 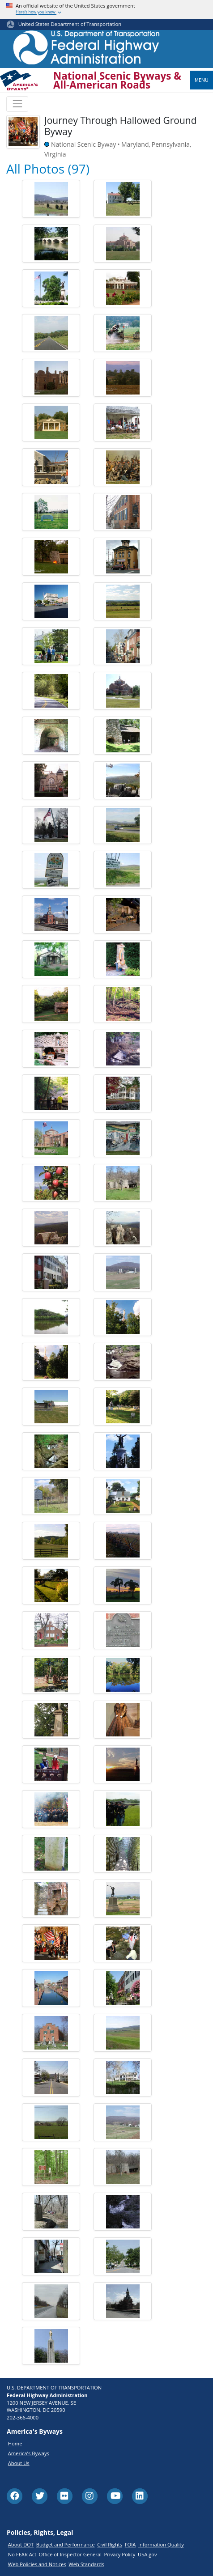 I want to click on Home, so click(x=15, y=2443).